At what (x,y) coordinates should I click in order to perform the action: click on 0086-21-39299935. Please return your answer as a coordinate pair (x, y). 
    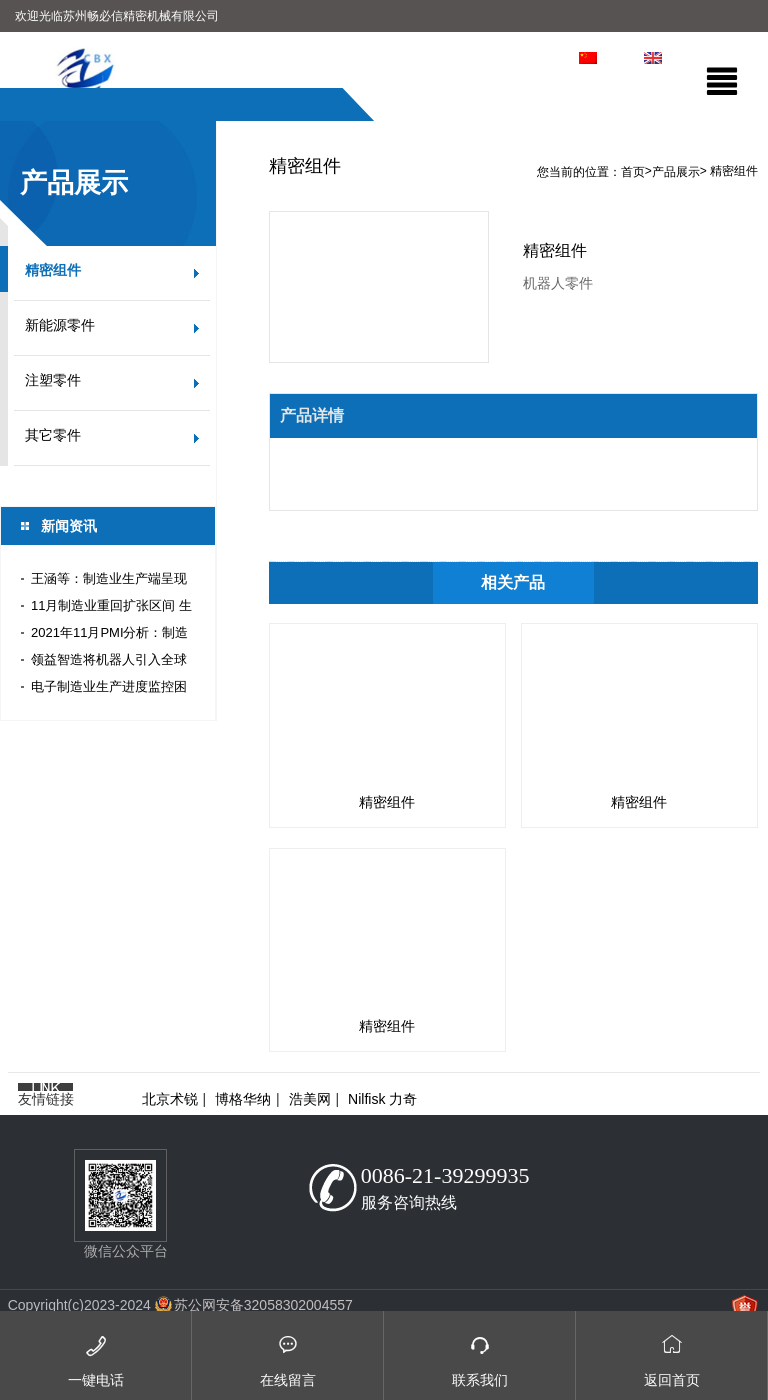
    Looking at the image, I should click on (445, 1175).